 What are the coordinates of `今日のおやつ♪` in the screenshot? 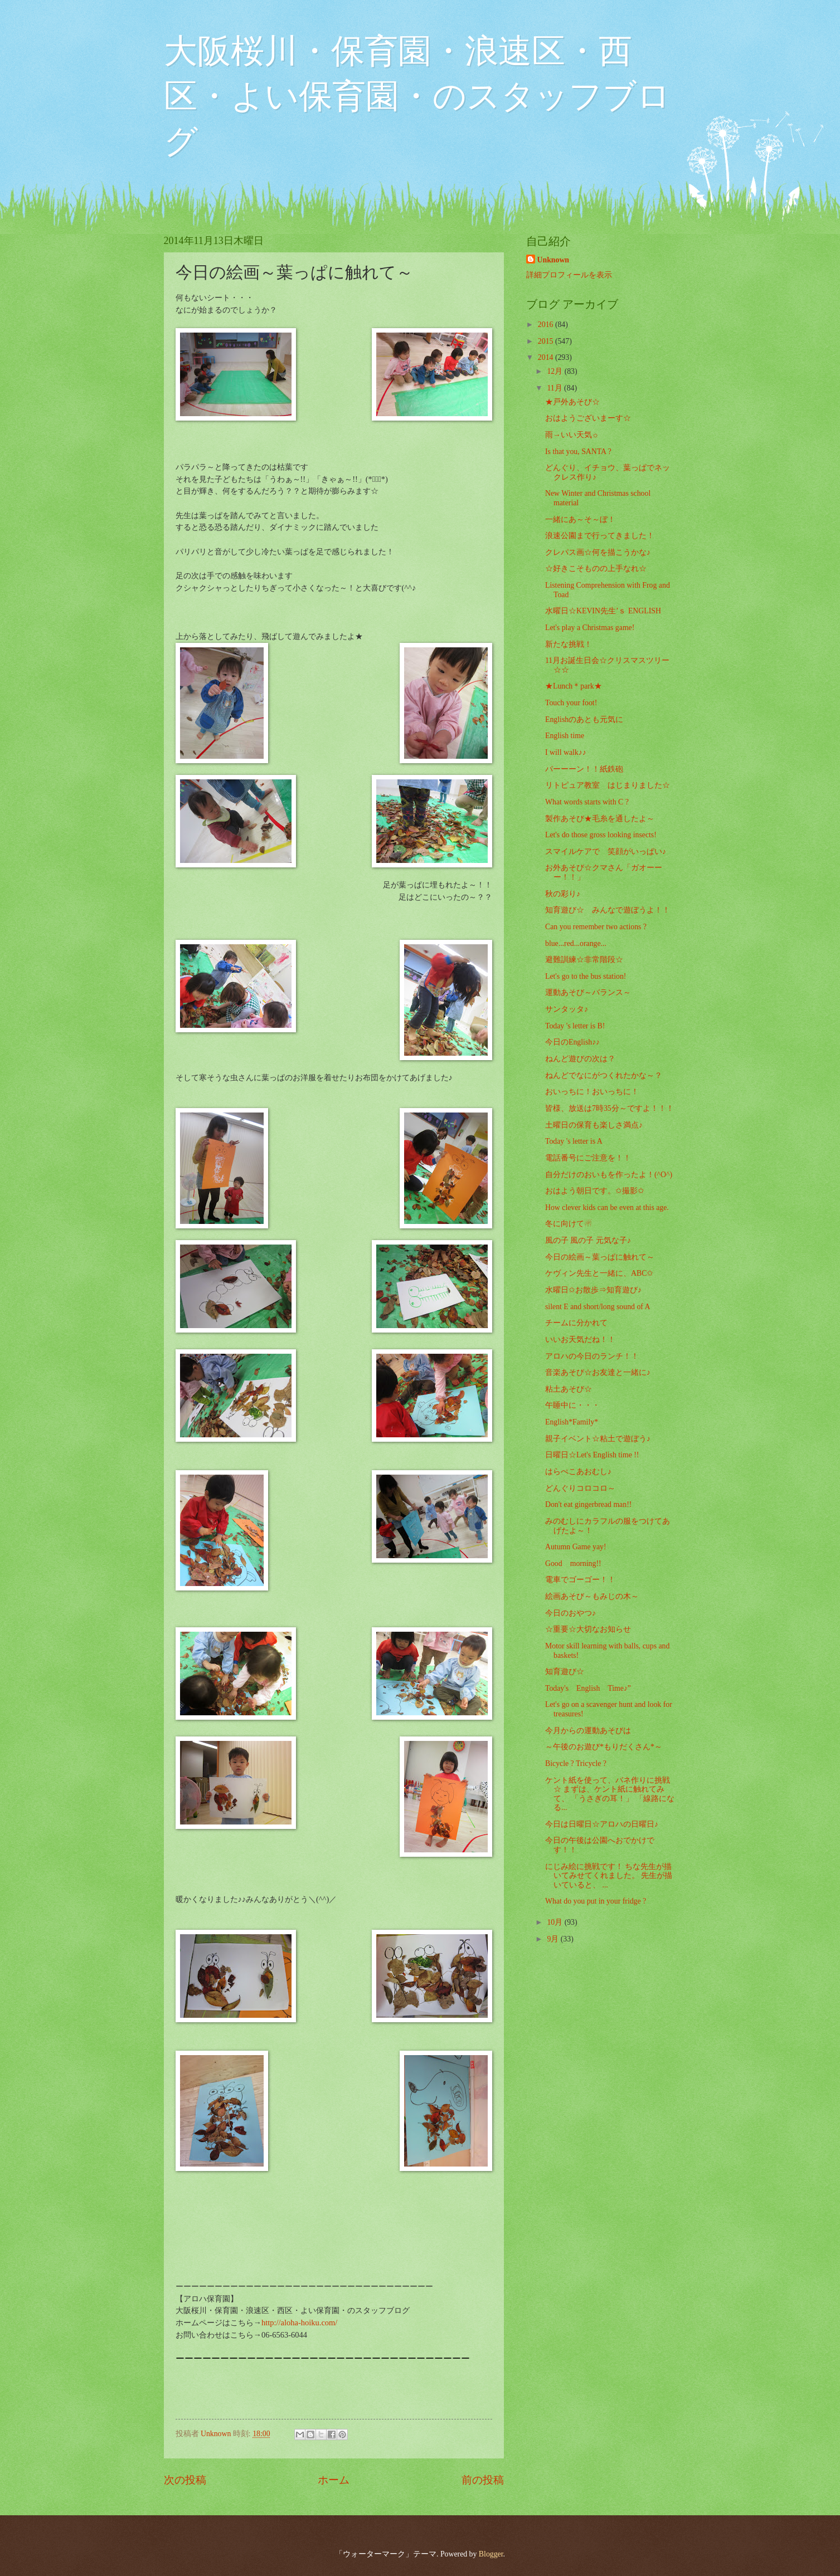 It's located at (570, 1613).